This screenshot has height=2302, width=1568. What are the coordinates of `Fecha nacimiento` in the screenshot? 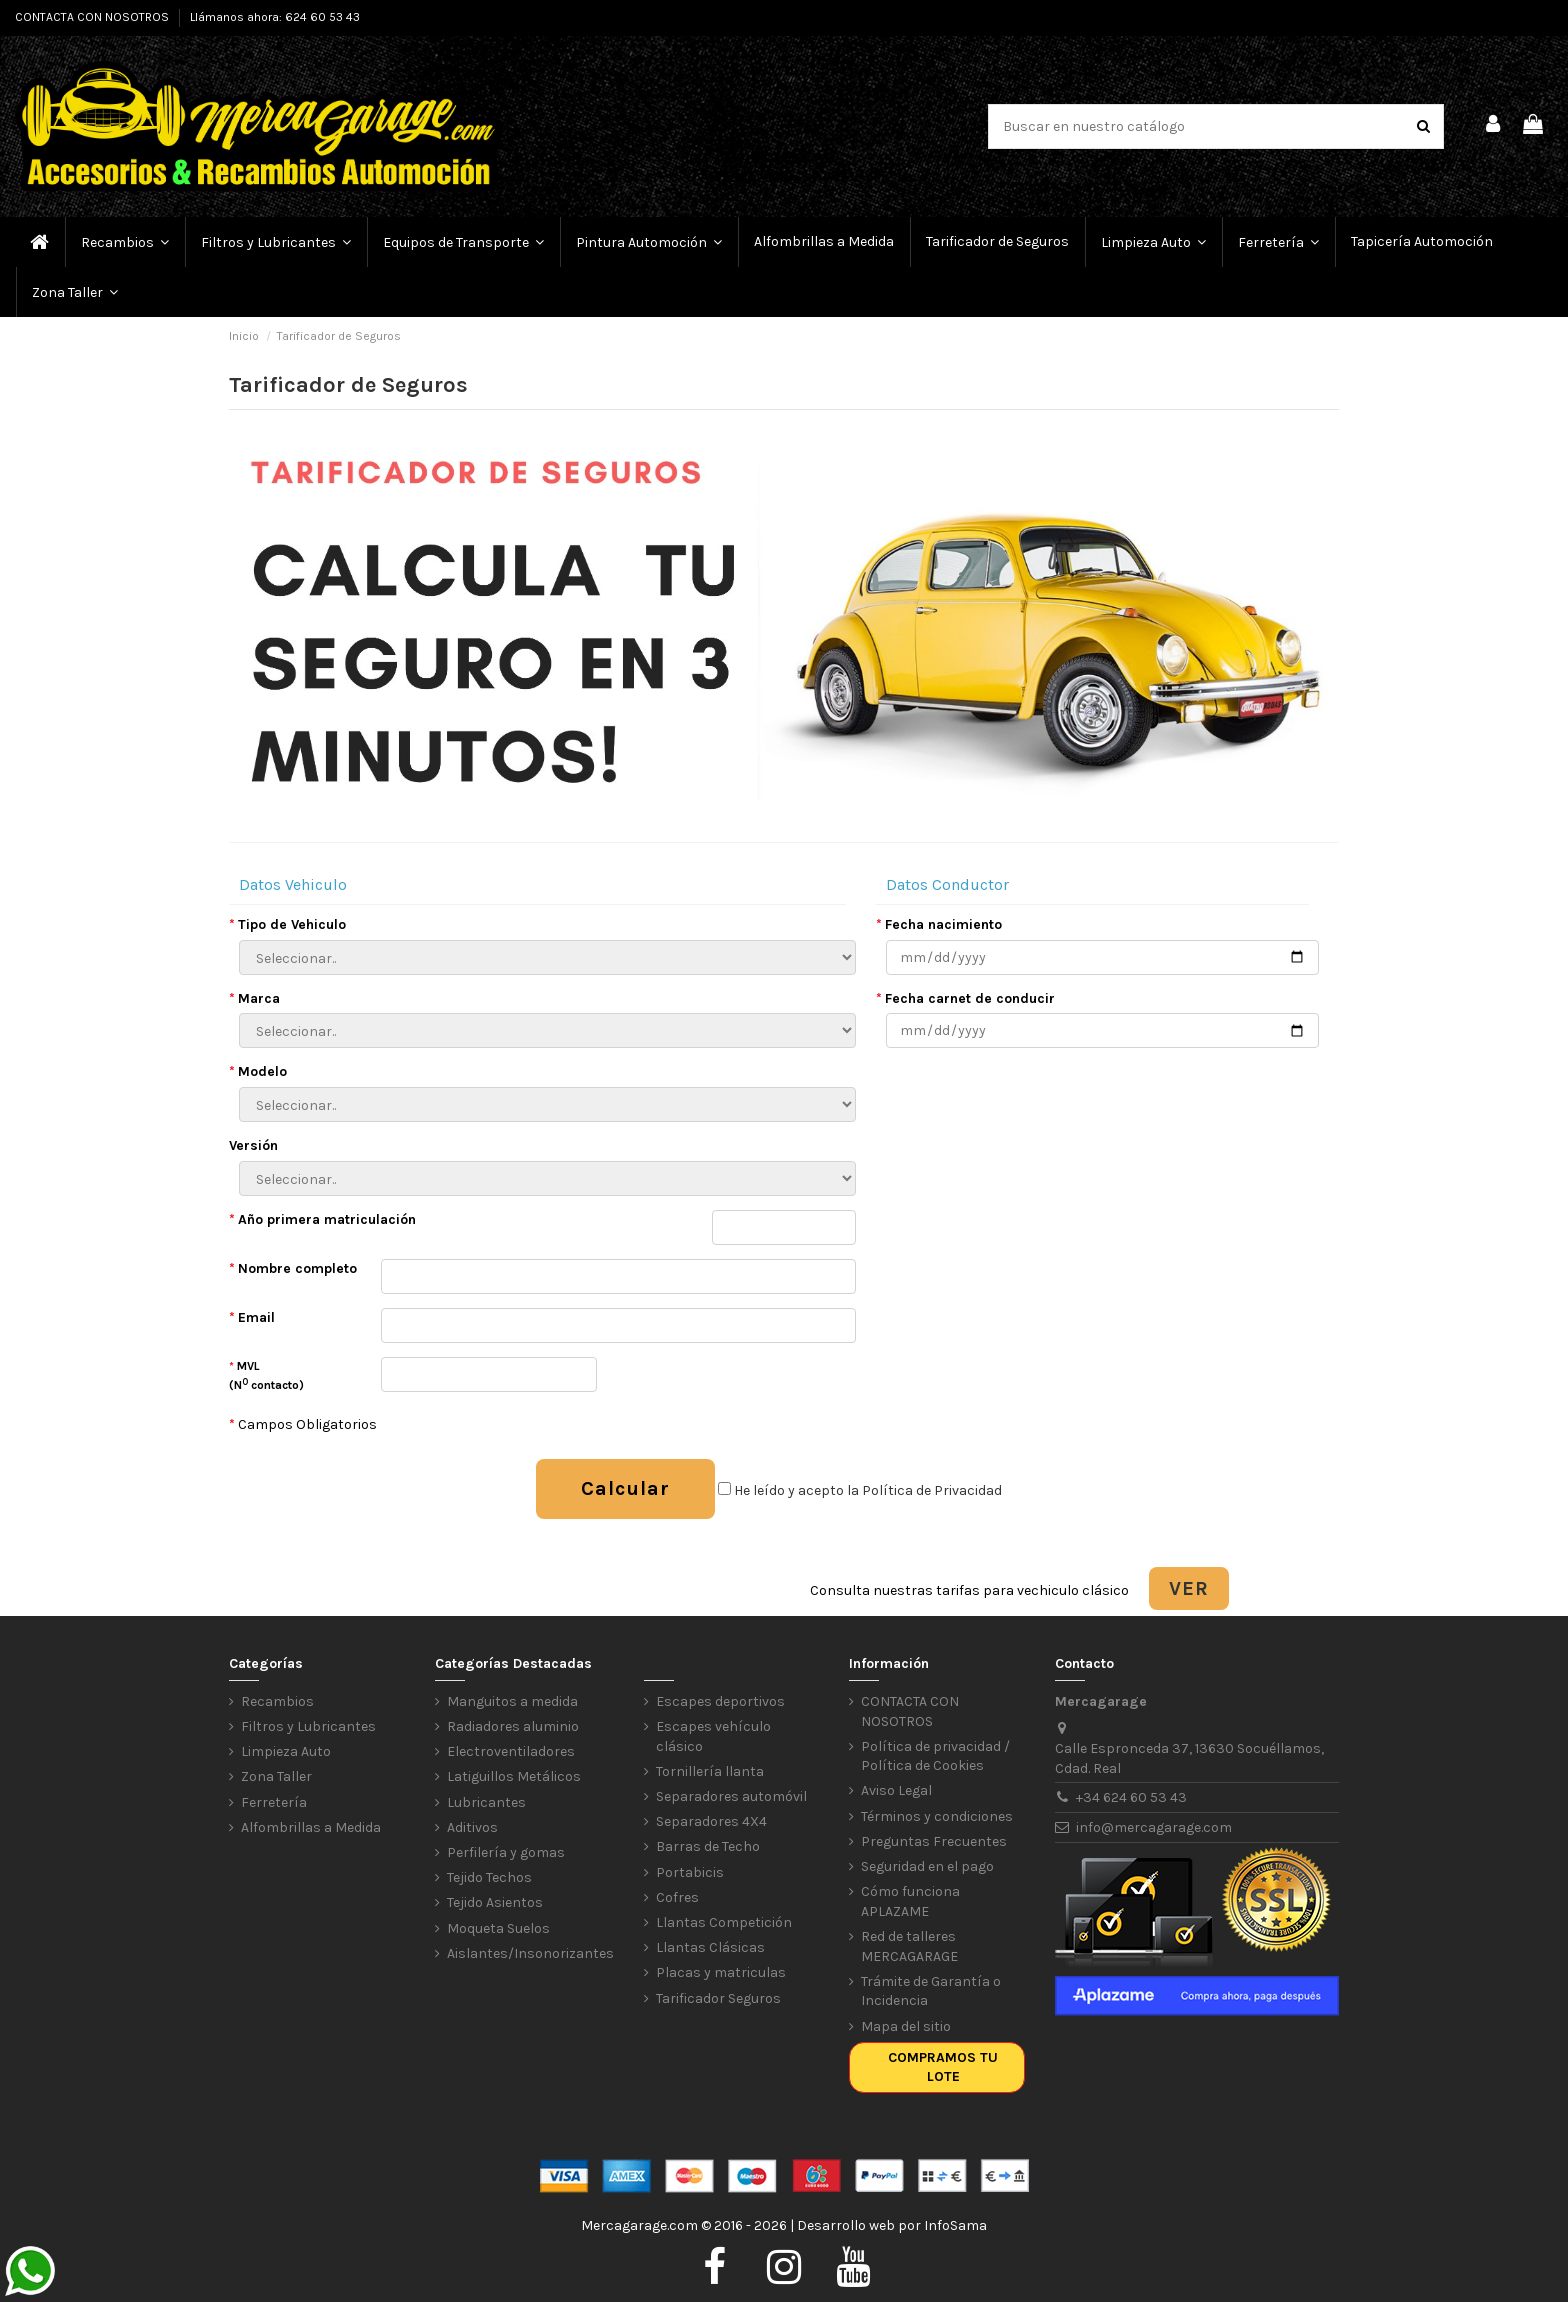 It's located at (939, 924).